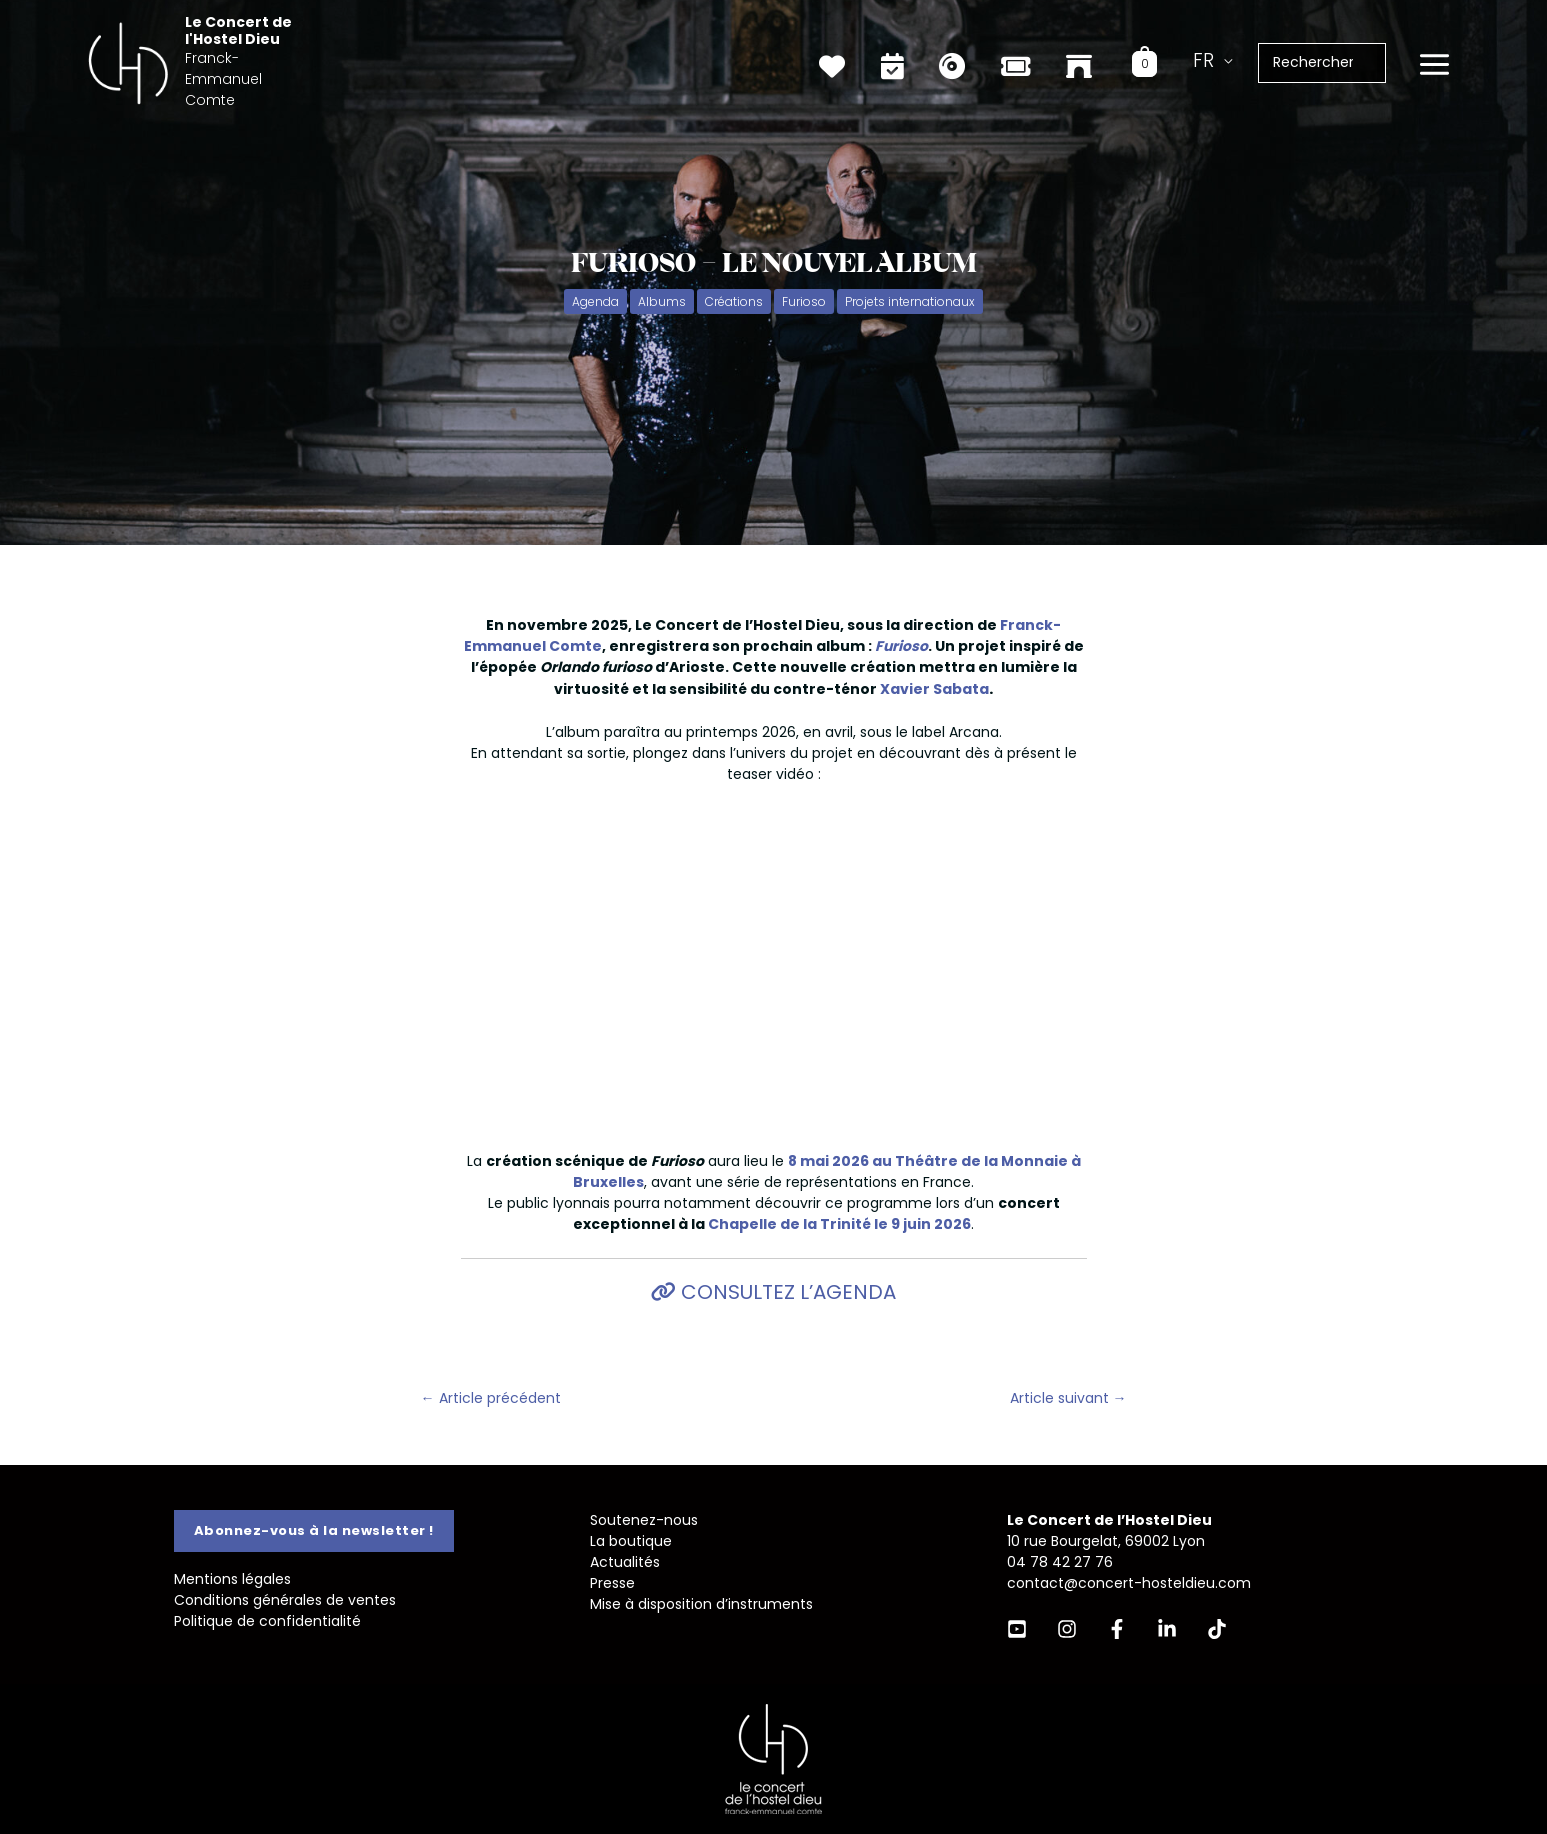 Image resolution: width=1547 pixels, height=1834 pixels. Describe the element at coordinates (267, 1621) in the screenshot. I see `Politique de confidentialité` at that location.